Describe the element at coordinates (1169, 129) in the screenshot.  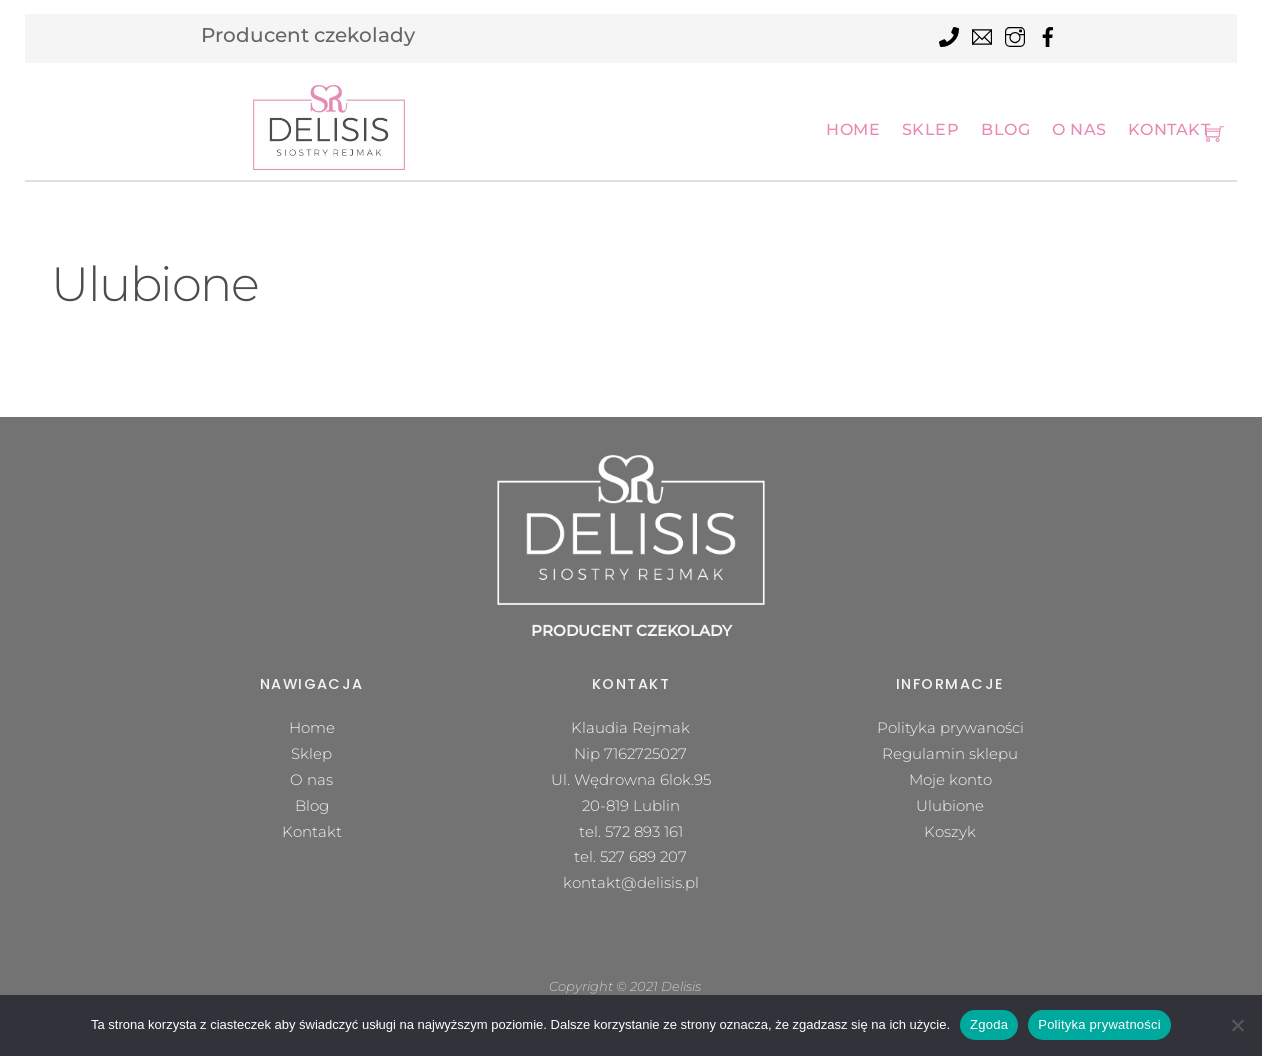
I see `Kontakt` at that location.